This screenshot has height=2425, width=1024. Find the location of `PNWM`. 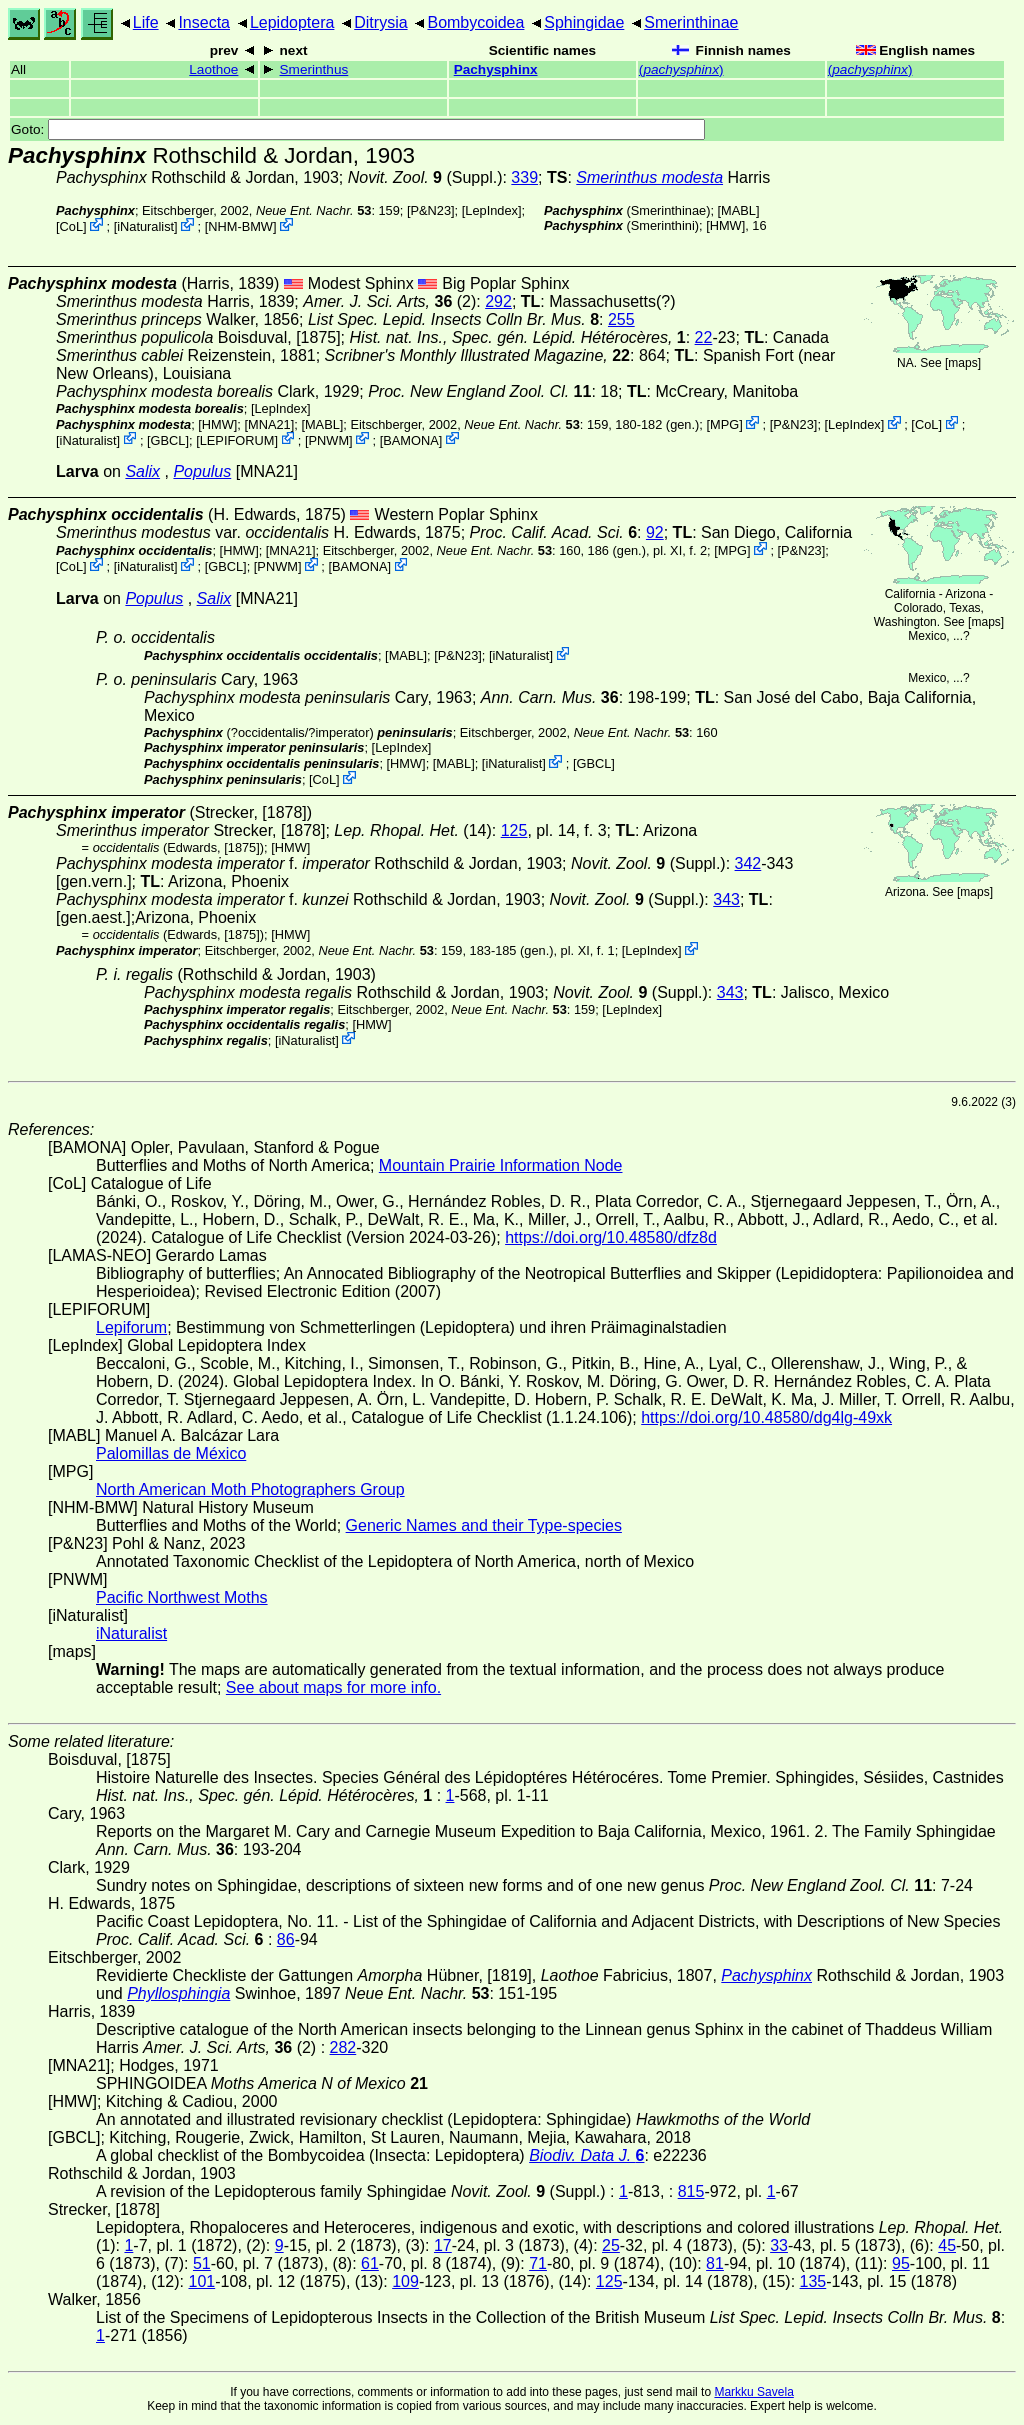

PNWM is located at coordinates (329, 439).